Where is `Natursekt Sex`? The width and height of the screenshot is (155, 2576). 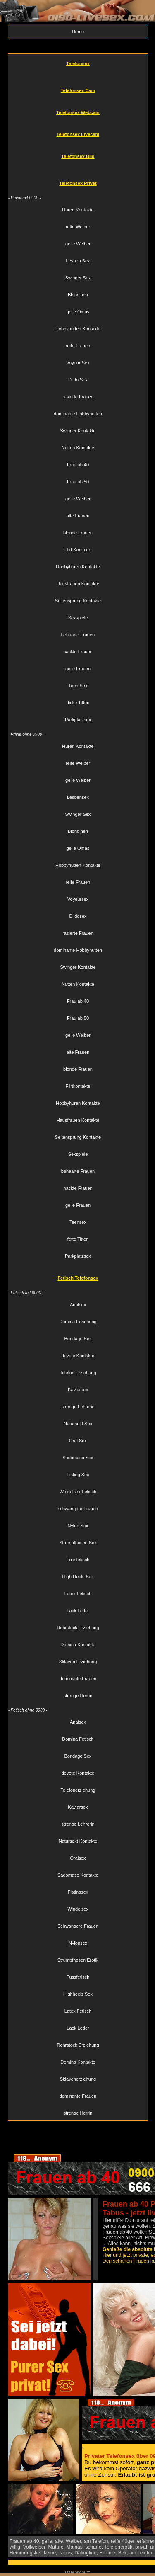 Natursekt Sex is located at coordinates (78, 1423).